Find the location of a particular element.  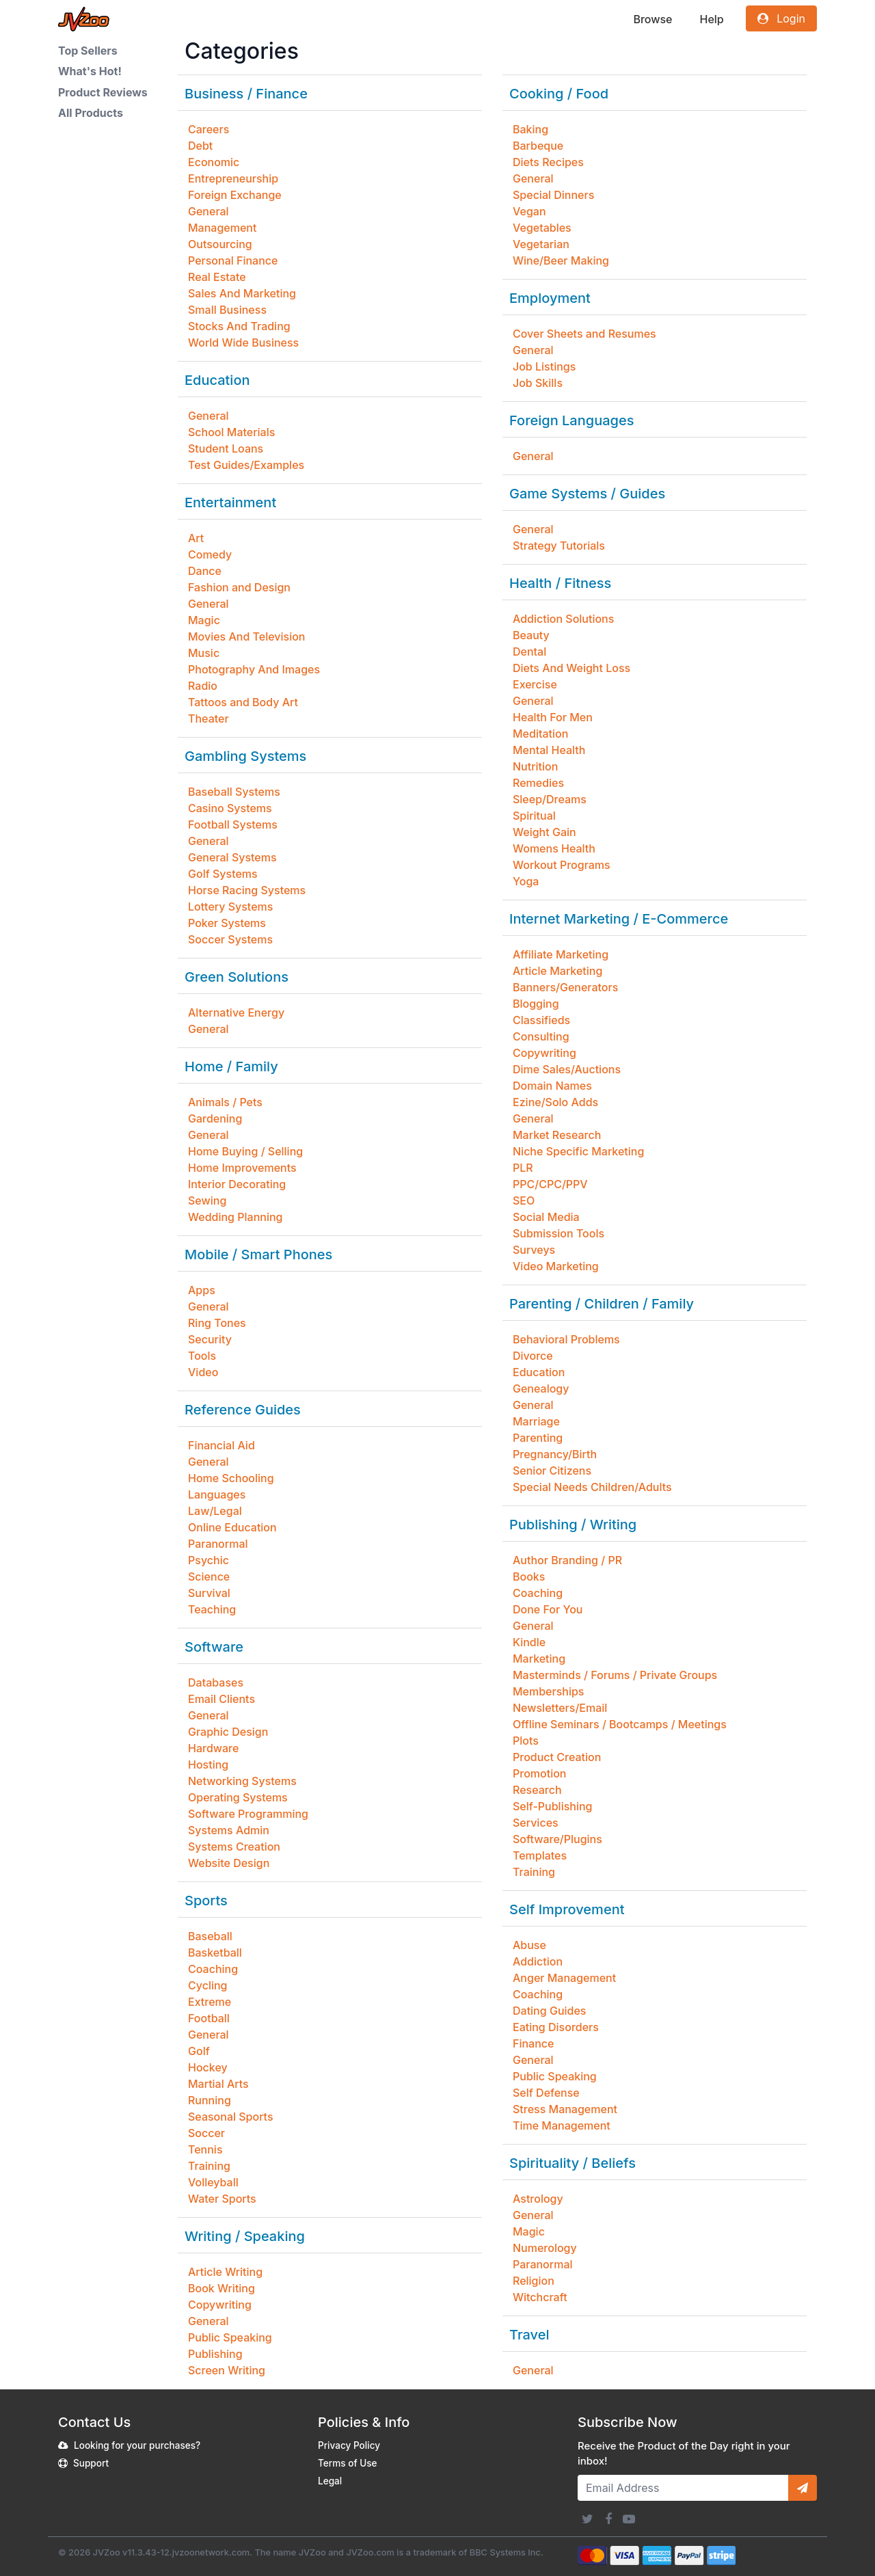

Consulting is located at coordinates (541, 1036).